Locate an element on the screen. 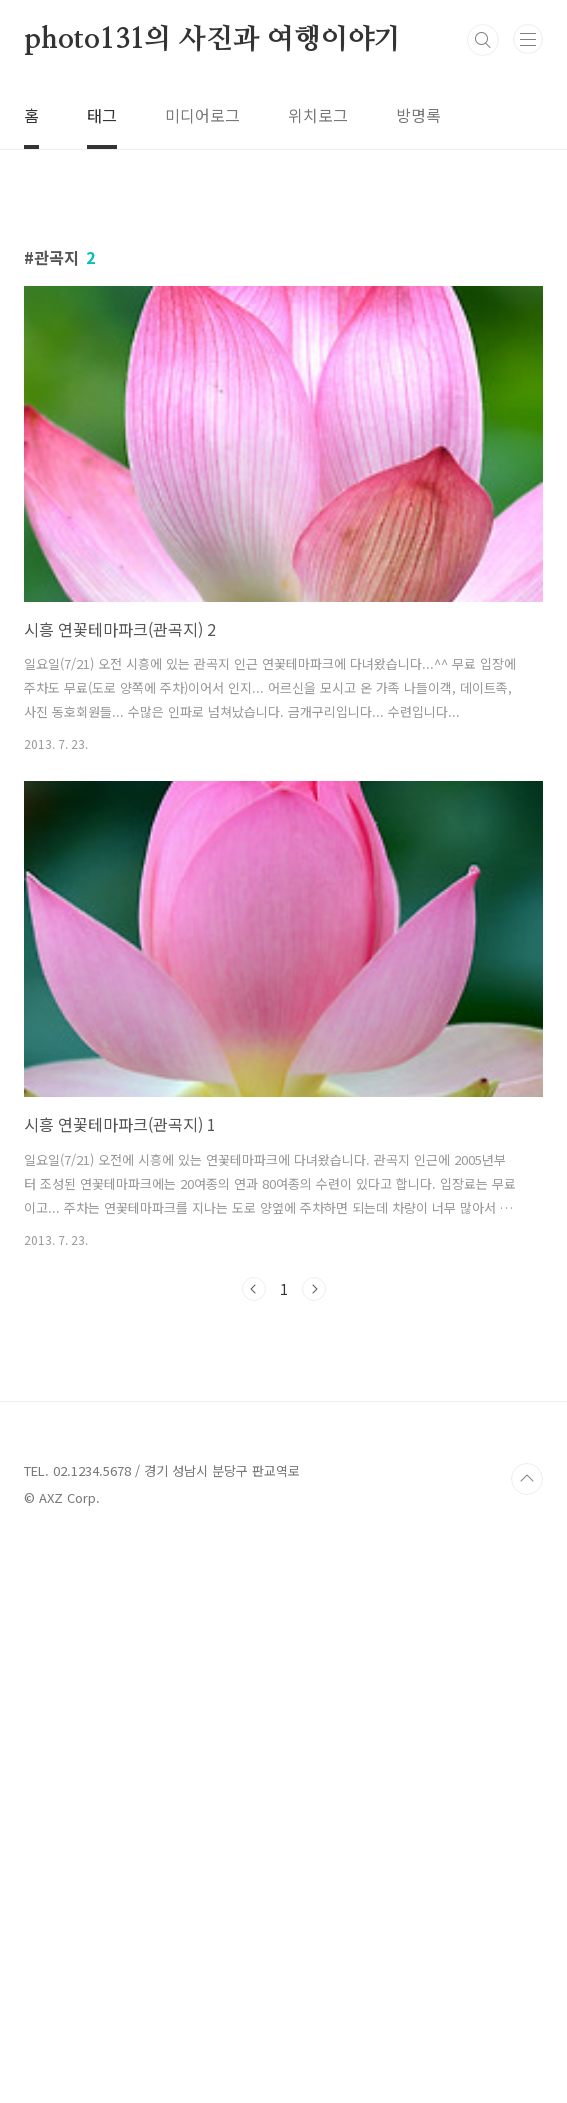  위치로그 is located at coordinates (318, 115).